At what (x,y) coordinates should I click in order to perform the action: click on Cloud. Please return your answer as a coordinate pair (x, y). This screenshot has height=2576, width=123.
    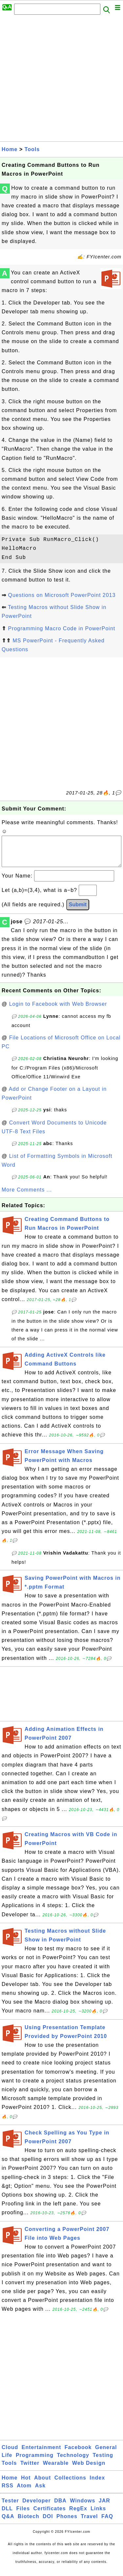
    Looking at the image, I should click on (10, 2454).